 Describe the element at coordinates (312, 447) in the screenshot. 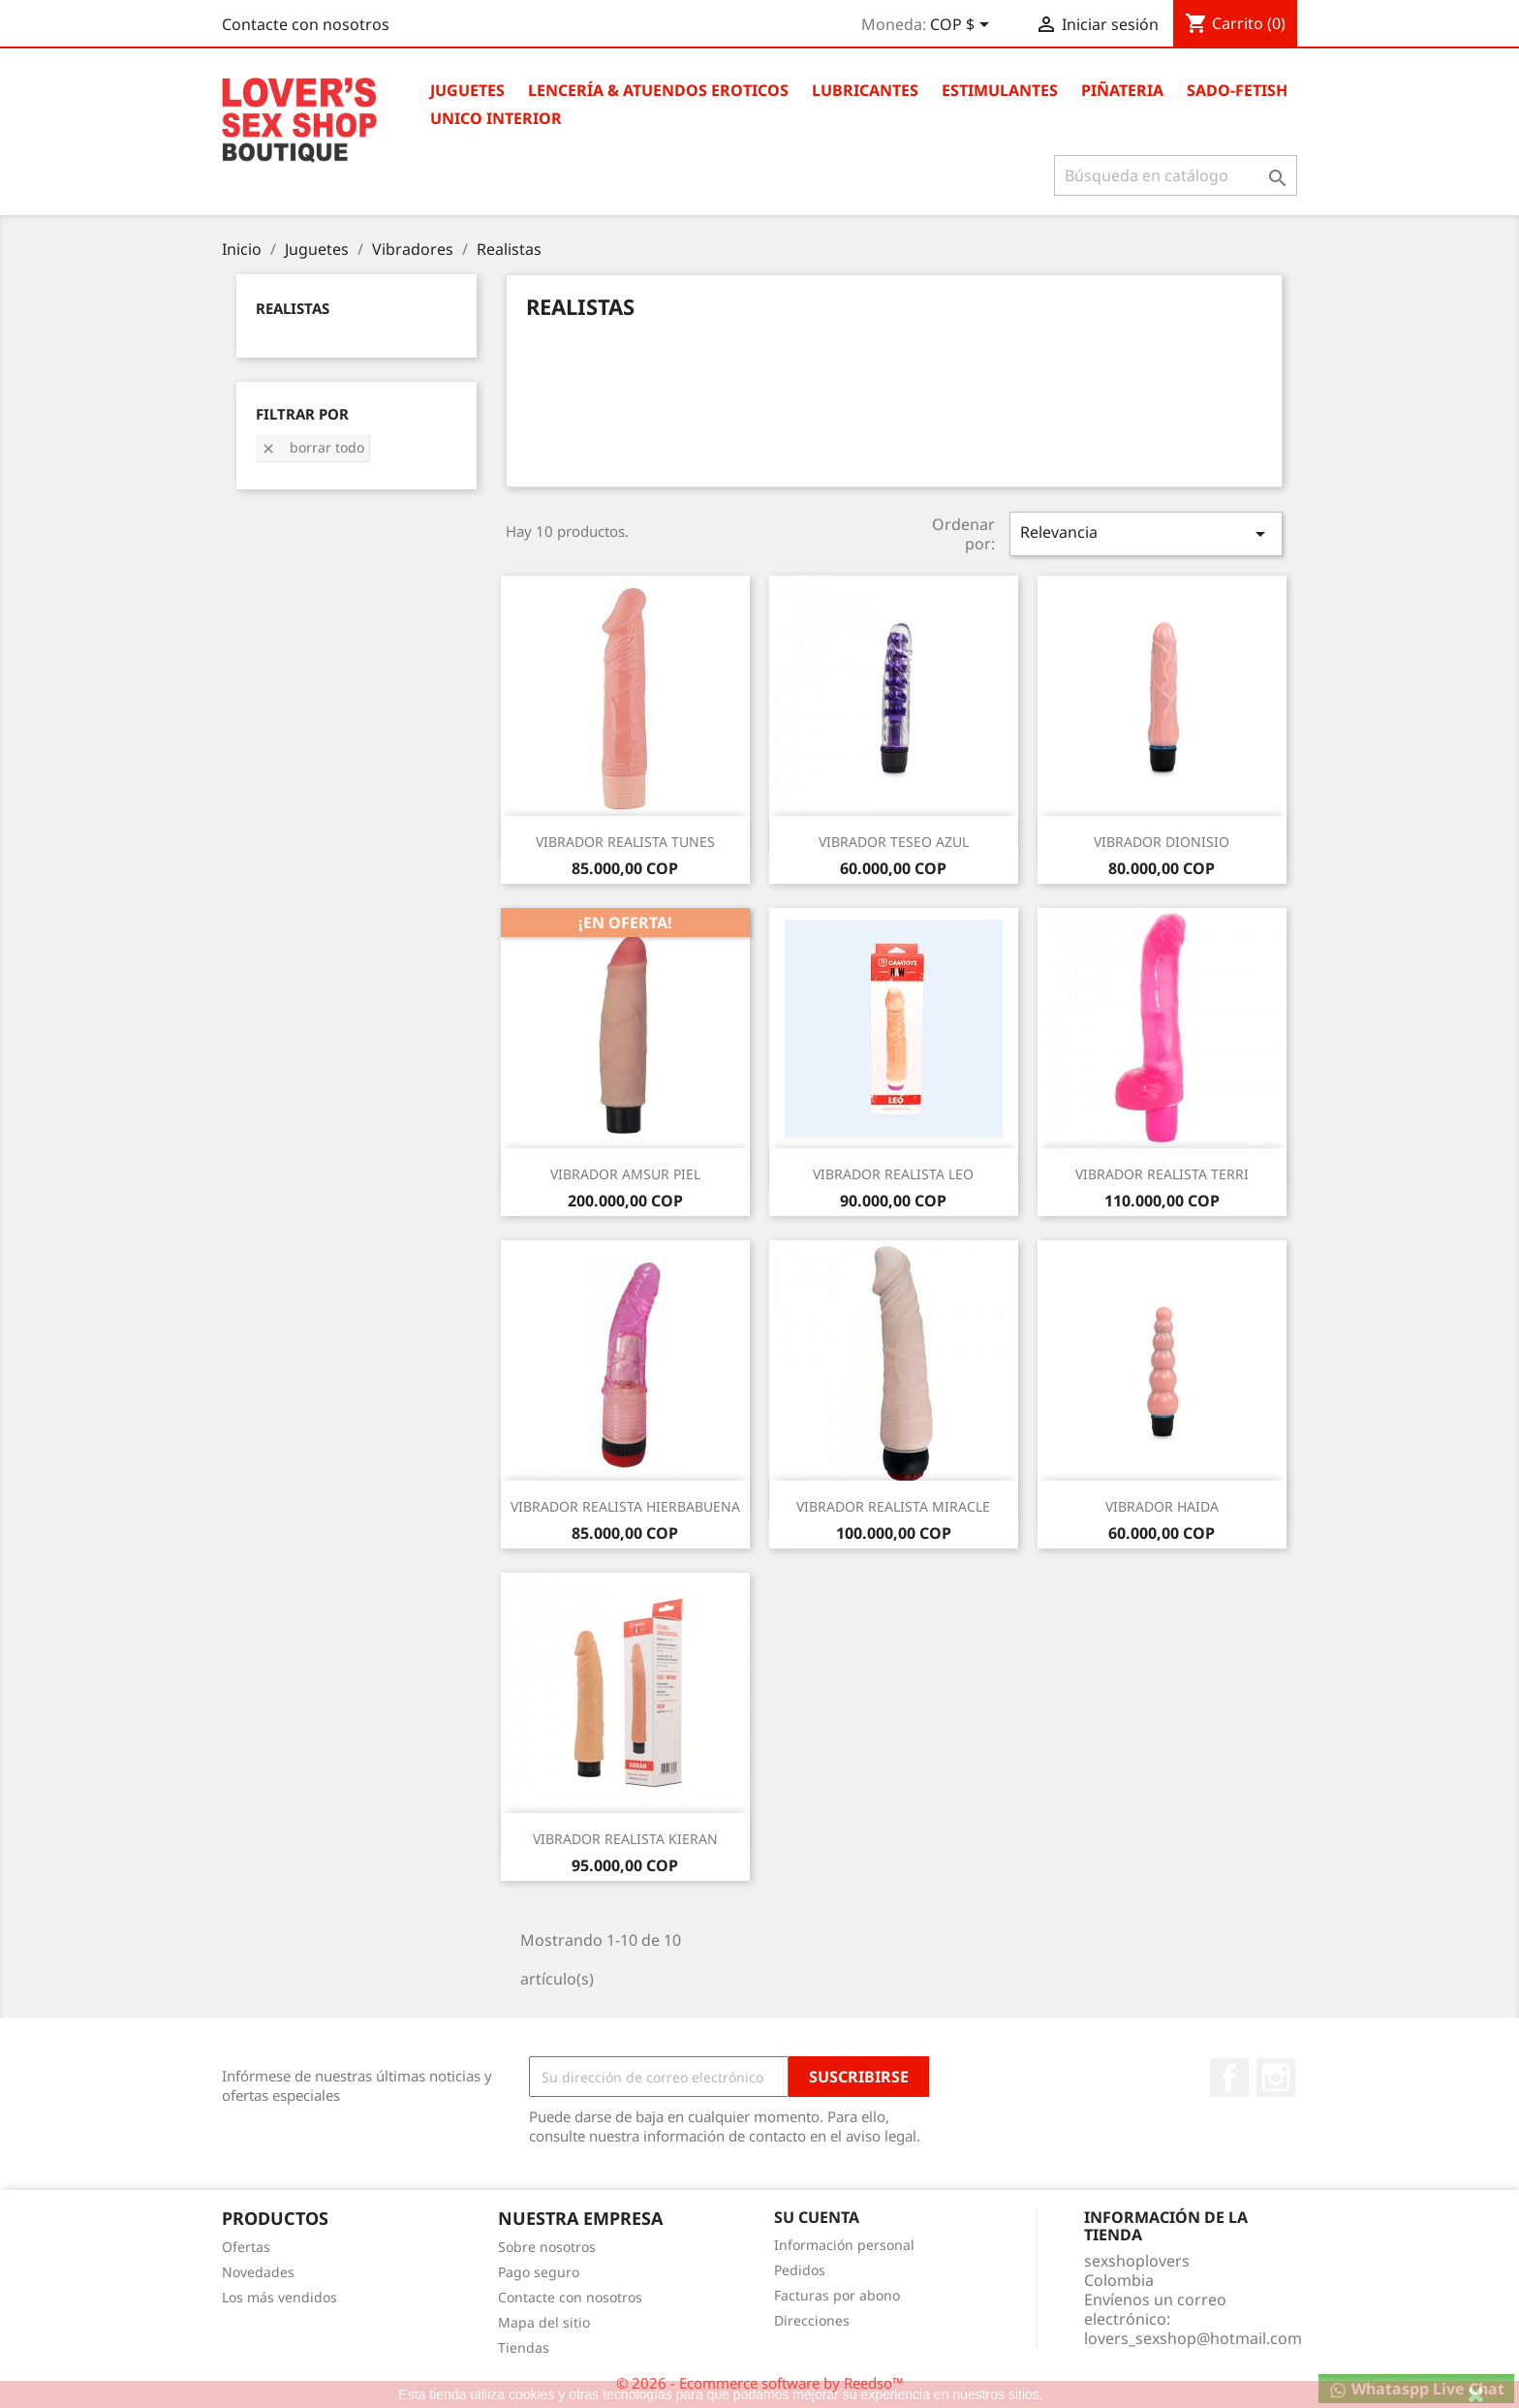

I see `Borrar todo` at that location.